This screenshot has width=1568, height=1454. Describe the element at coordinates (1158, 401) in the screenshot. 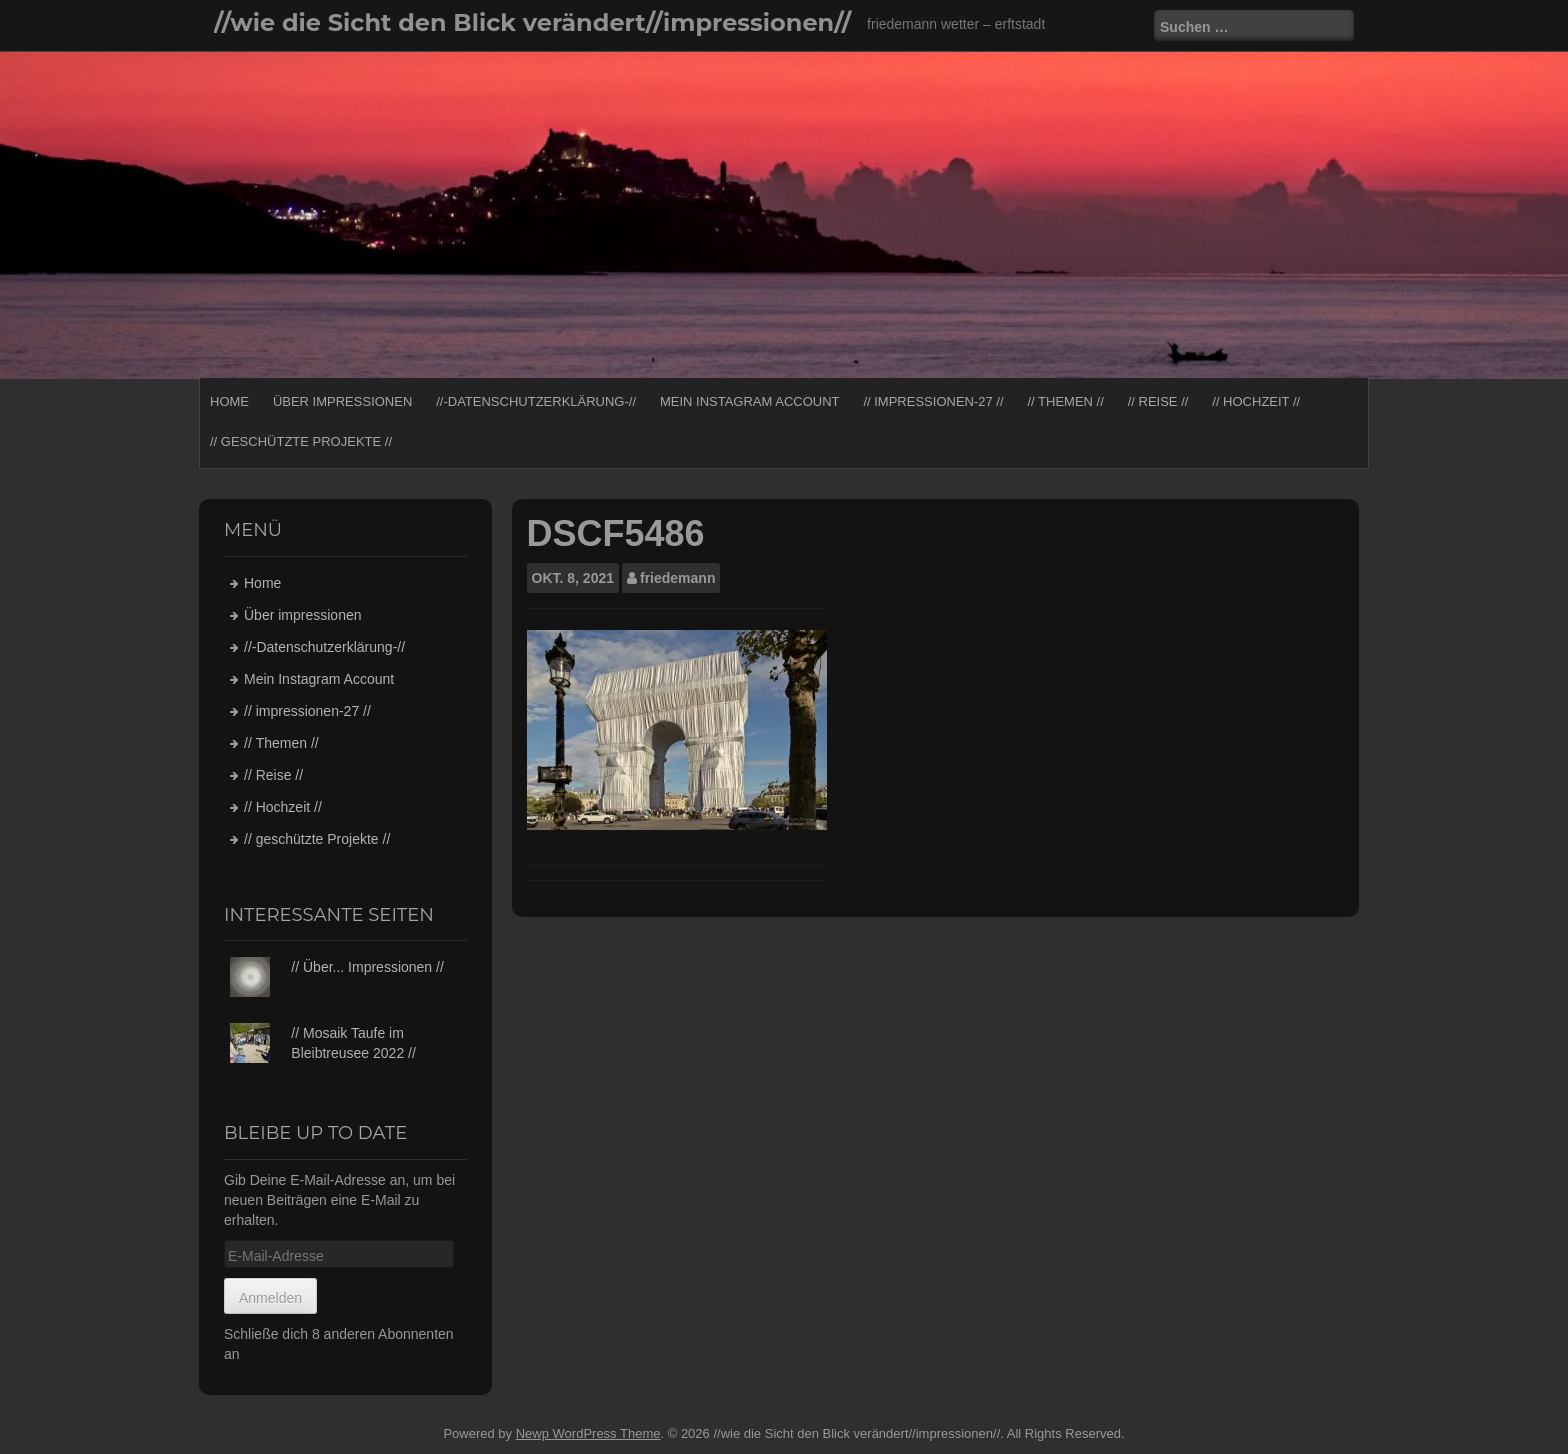

I see `// Reise //` at that location.